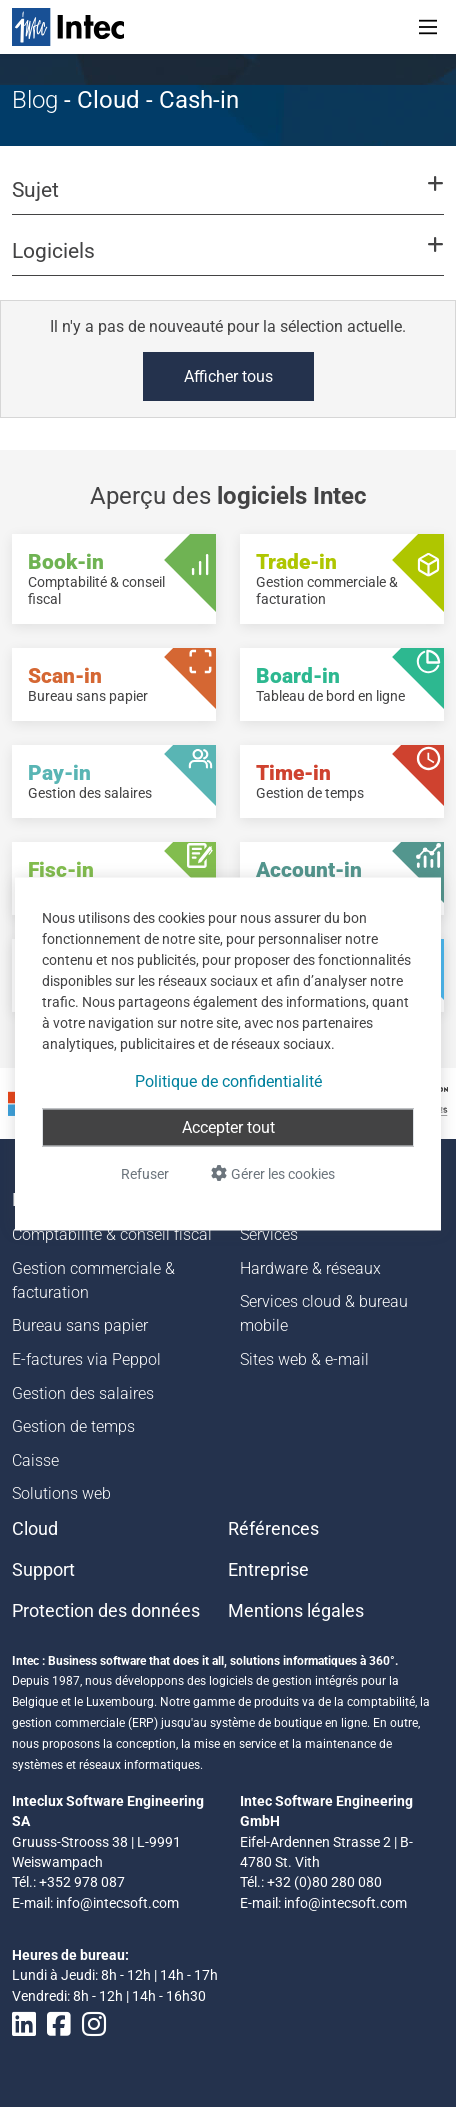  What do you see at coordinates (83, 1393) in the screenshot?
I see `Gestion des salaires` at bounding box center [83, 1393].